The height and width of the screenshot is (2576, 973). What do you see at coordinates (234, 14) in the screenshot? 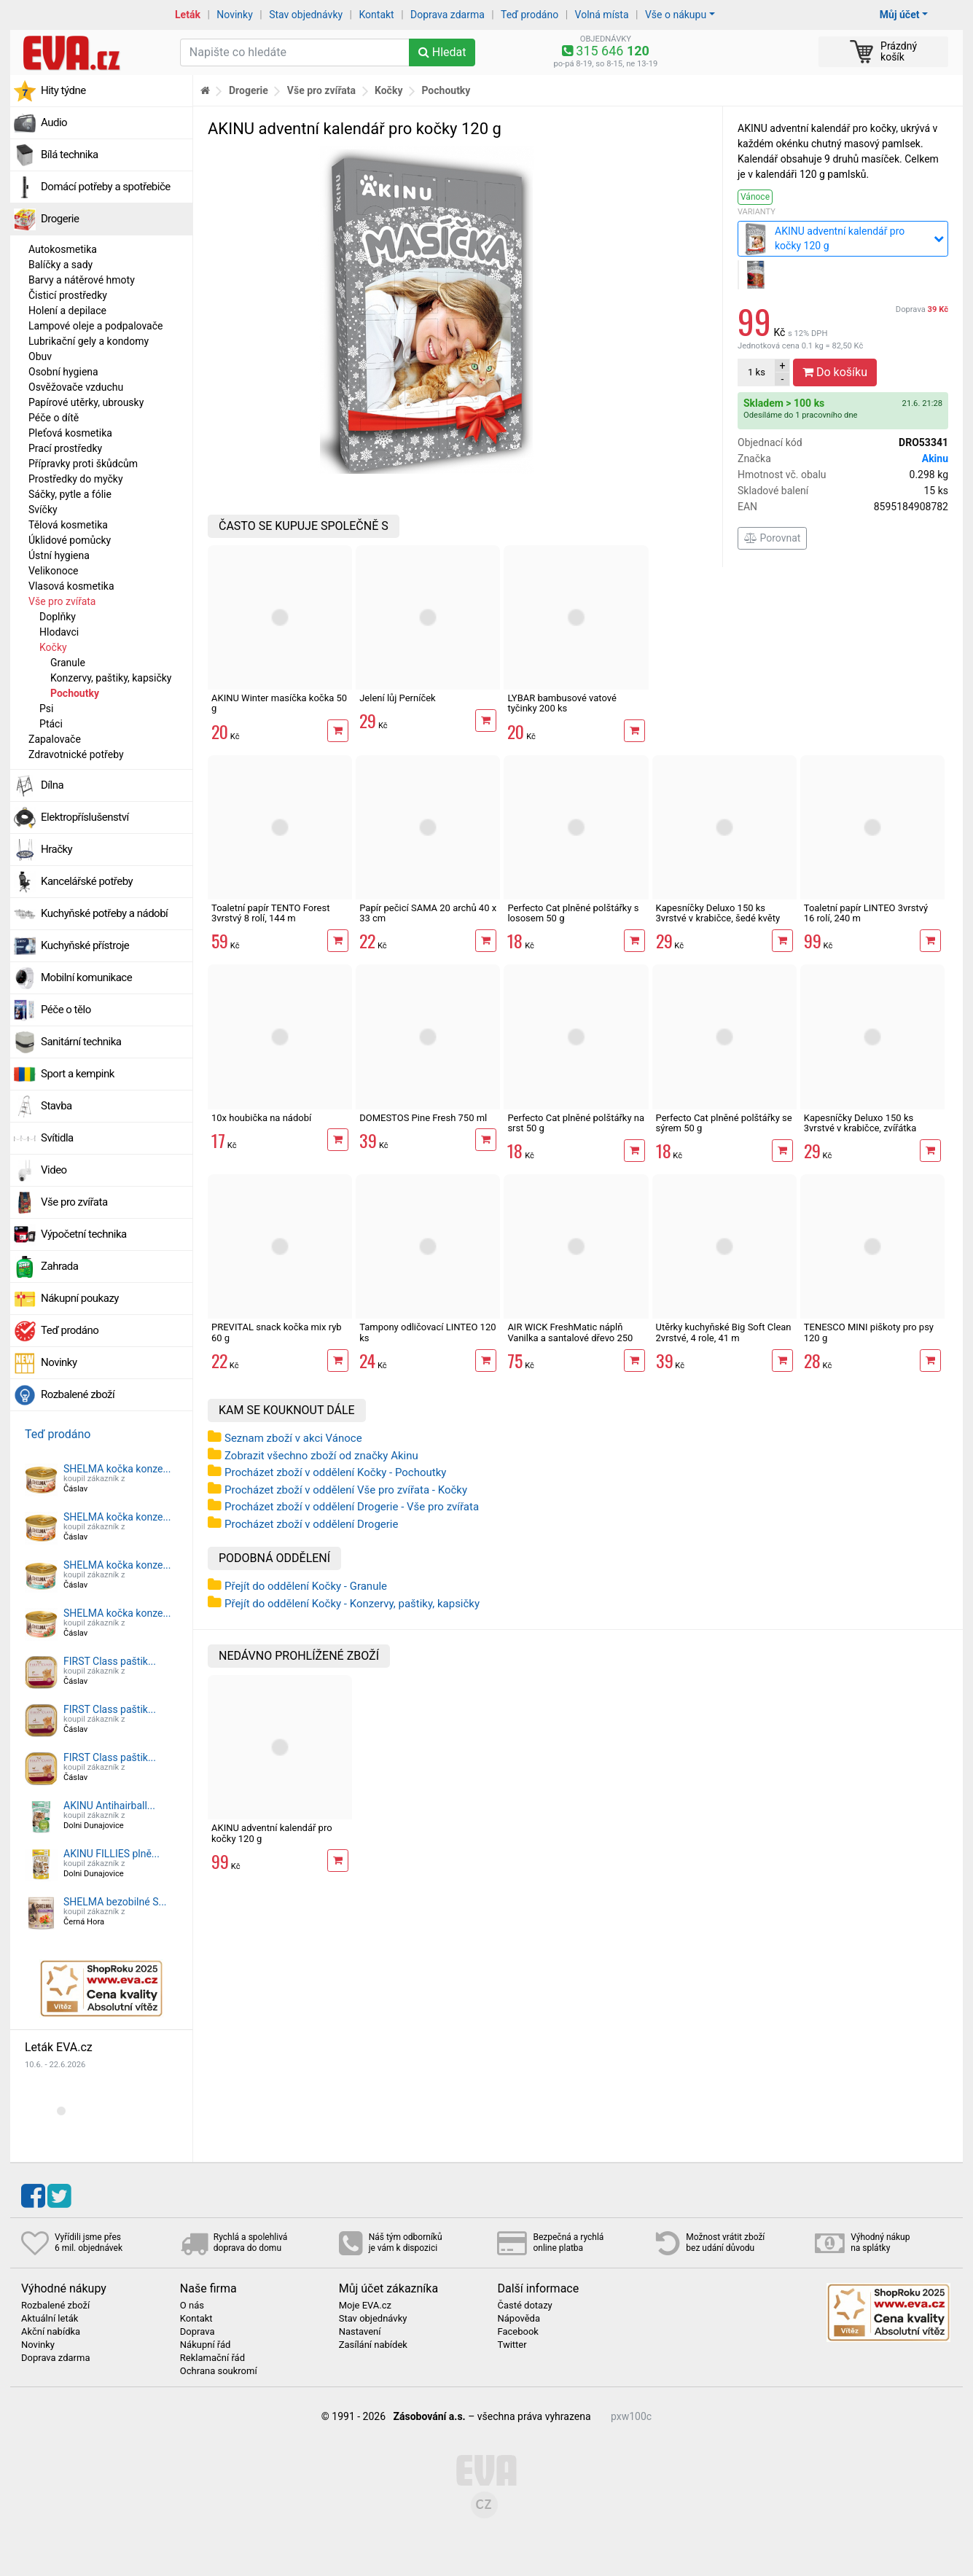
I see `Novinky` at bounding box center [234, 14].